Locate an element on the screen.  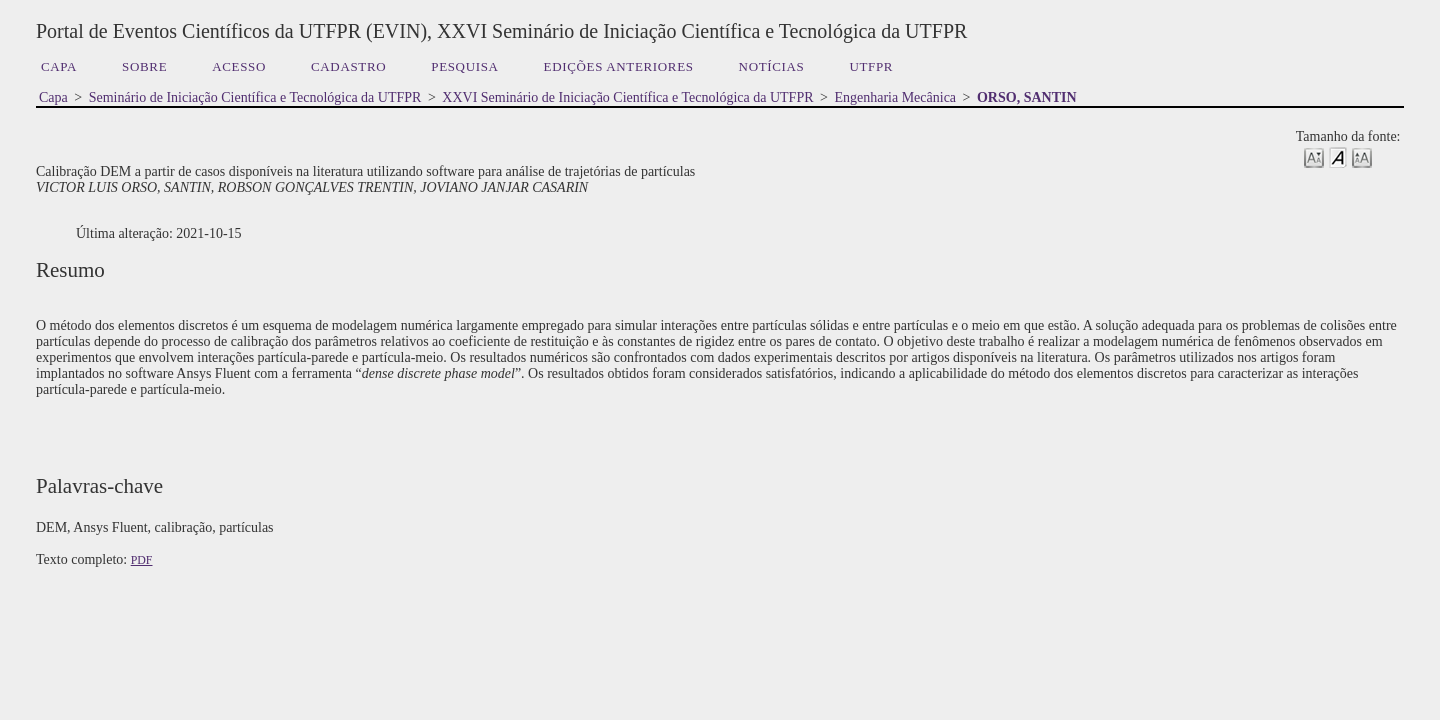
Engenharia Mecânica is located at coordinates (895, 97).